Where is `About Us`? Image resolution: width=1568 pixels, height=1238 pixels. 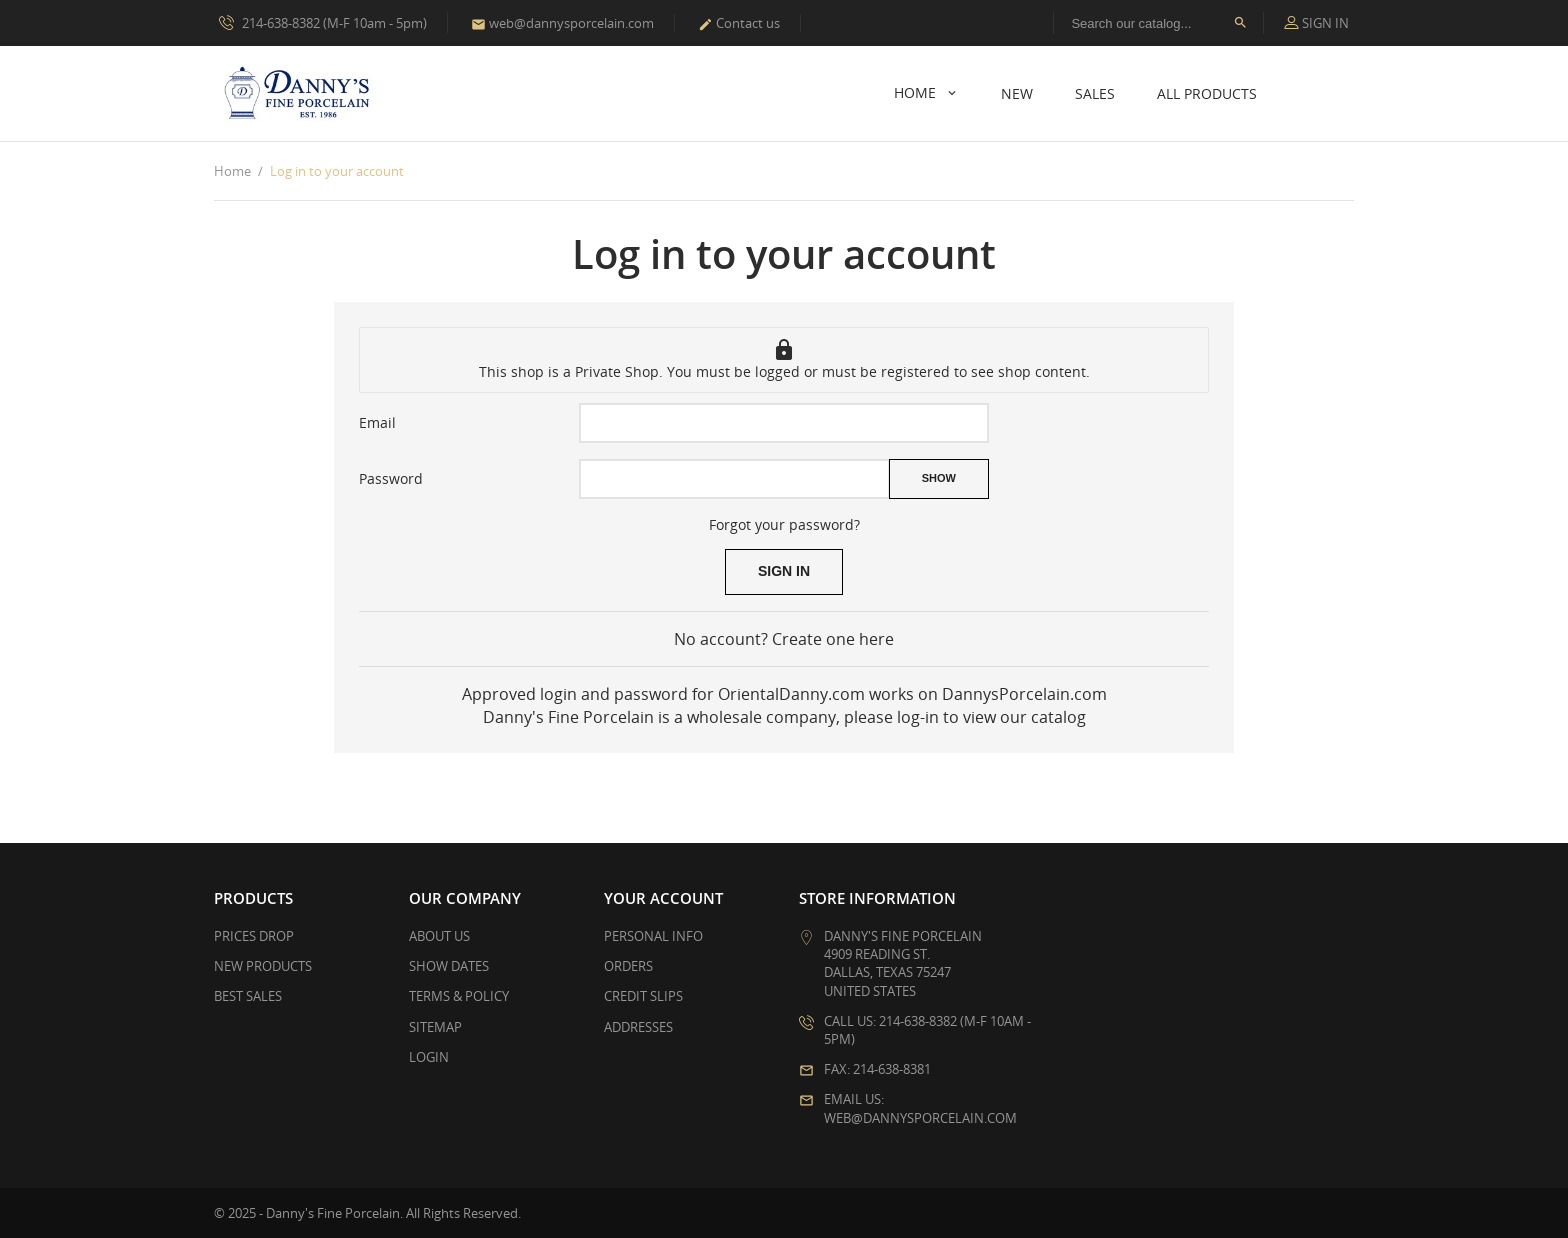 About Us is located at coordinates (439, 936).